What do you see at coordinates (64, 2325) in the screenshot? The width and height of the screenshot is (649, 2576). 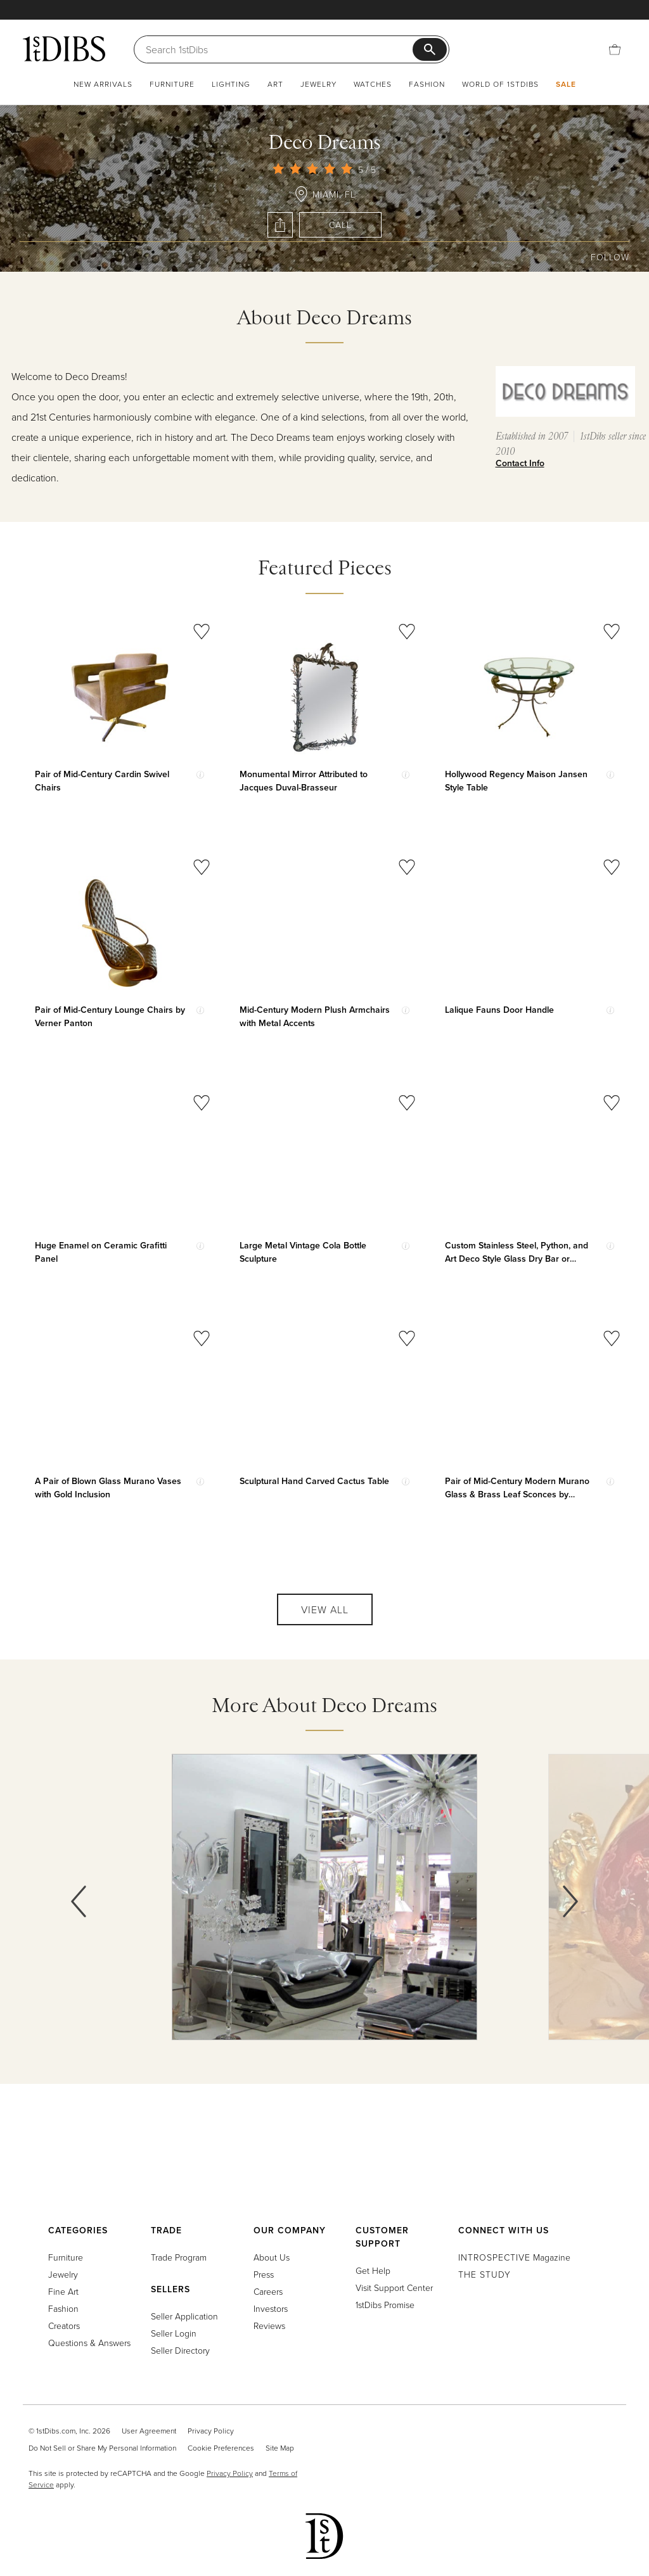 I see `Creators` at bounding box center [64, 2325].